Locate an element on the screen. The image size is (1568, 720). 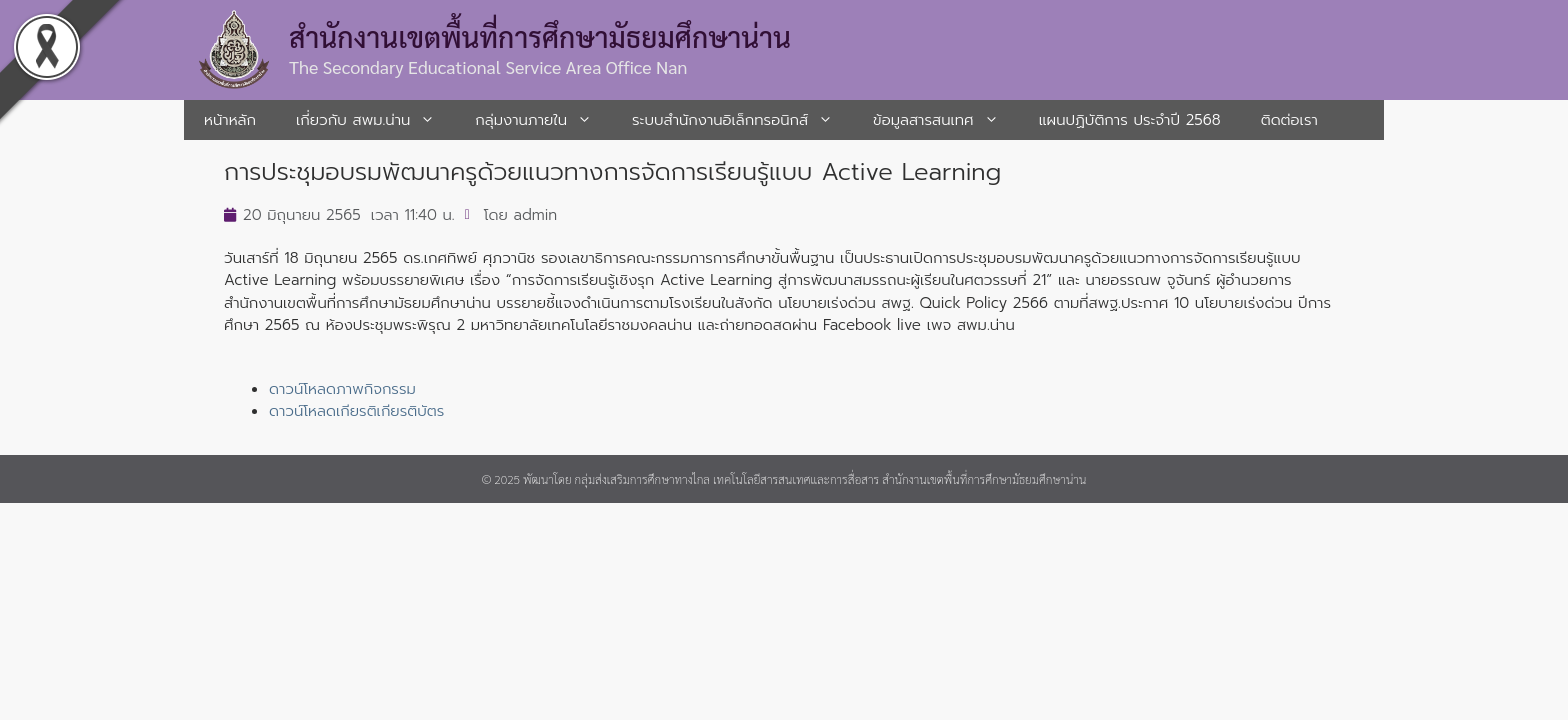
ข้อมูลสารสนเทศ is located at coordinates (946, 120).